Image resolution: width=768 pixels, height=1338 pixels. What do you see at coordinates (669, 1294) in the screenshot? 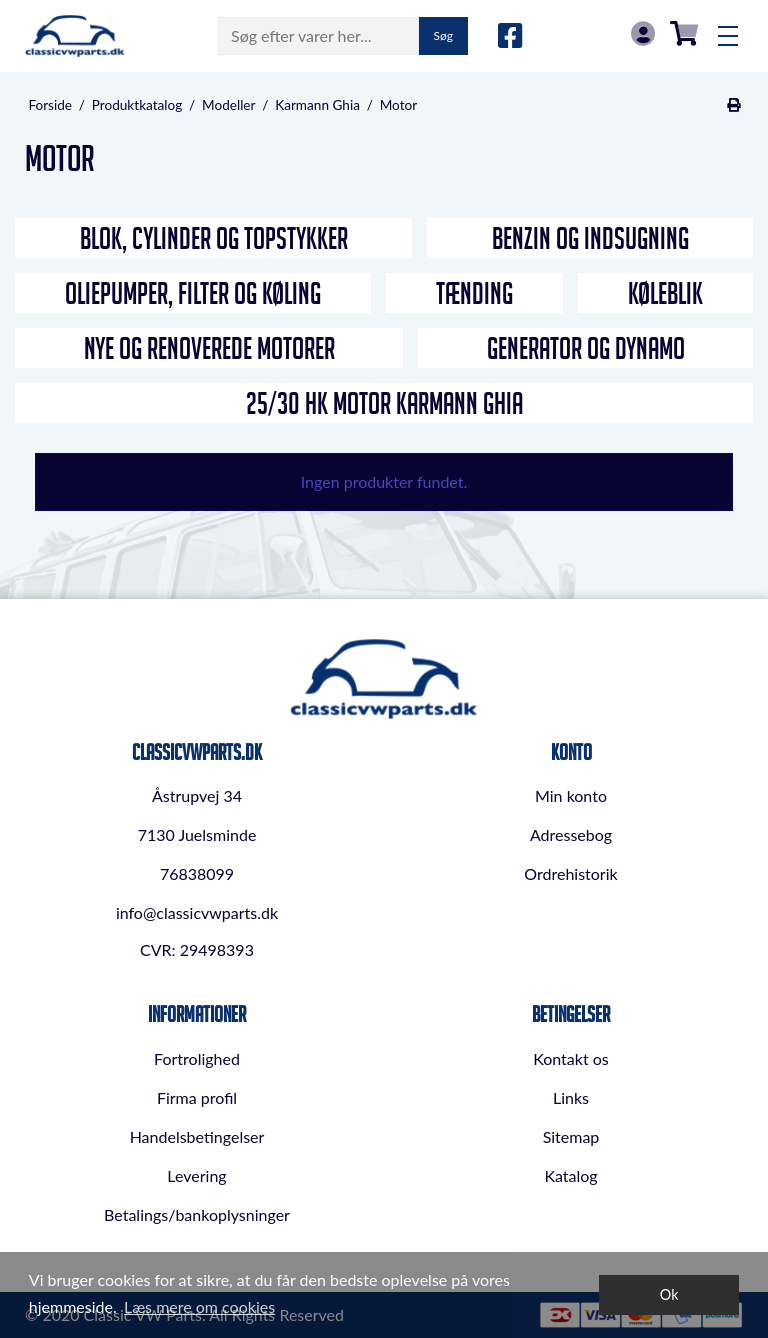
I see `Ok [dismiss cookie message]` at bounding box center [669, 1294].